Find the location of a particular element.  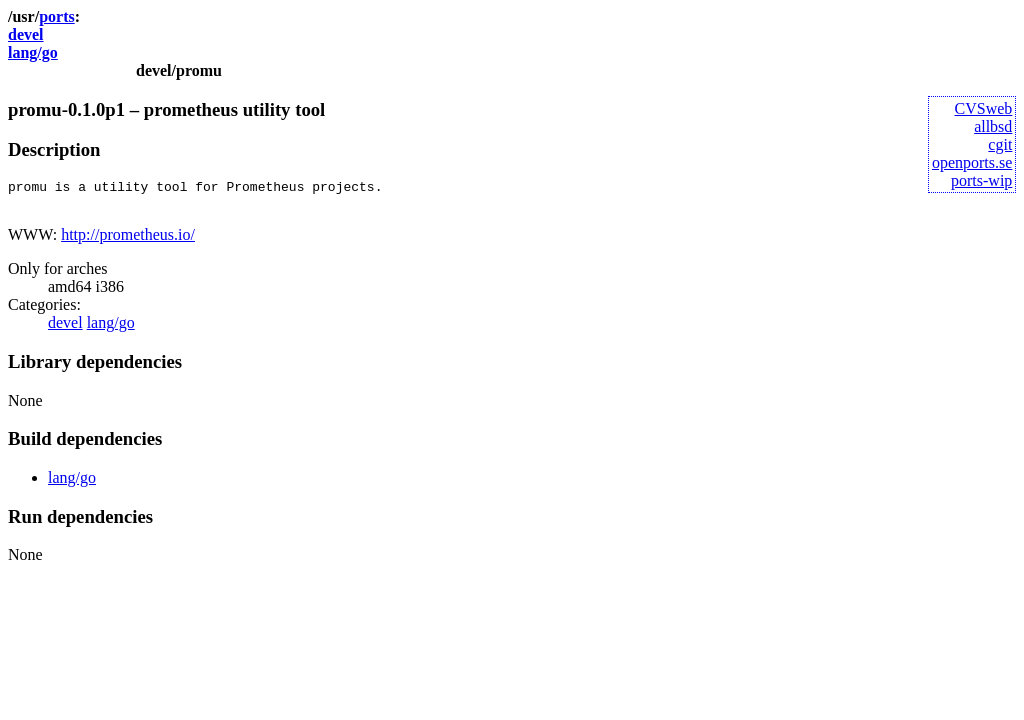

allbsd is located at coordinates (993, 126).